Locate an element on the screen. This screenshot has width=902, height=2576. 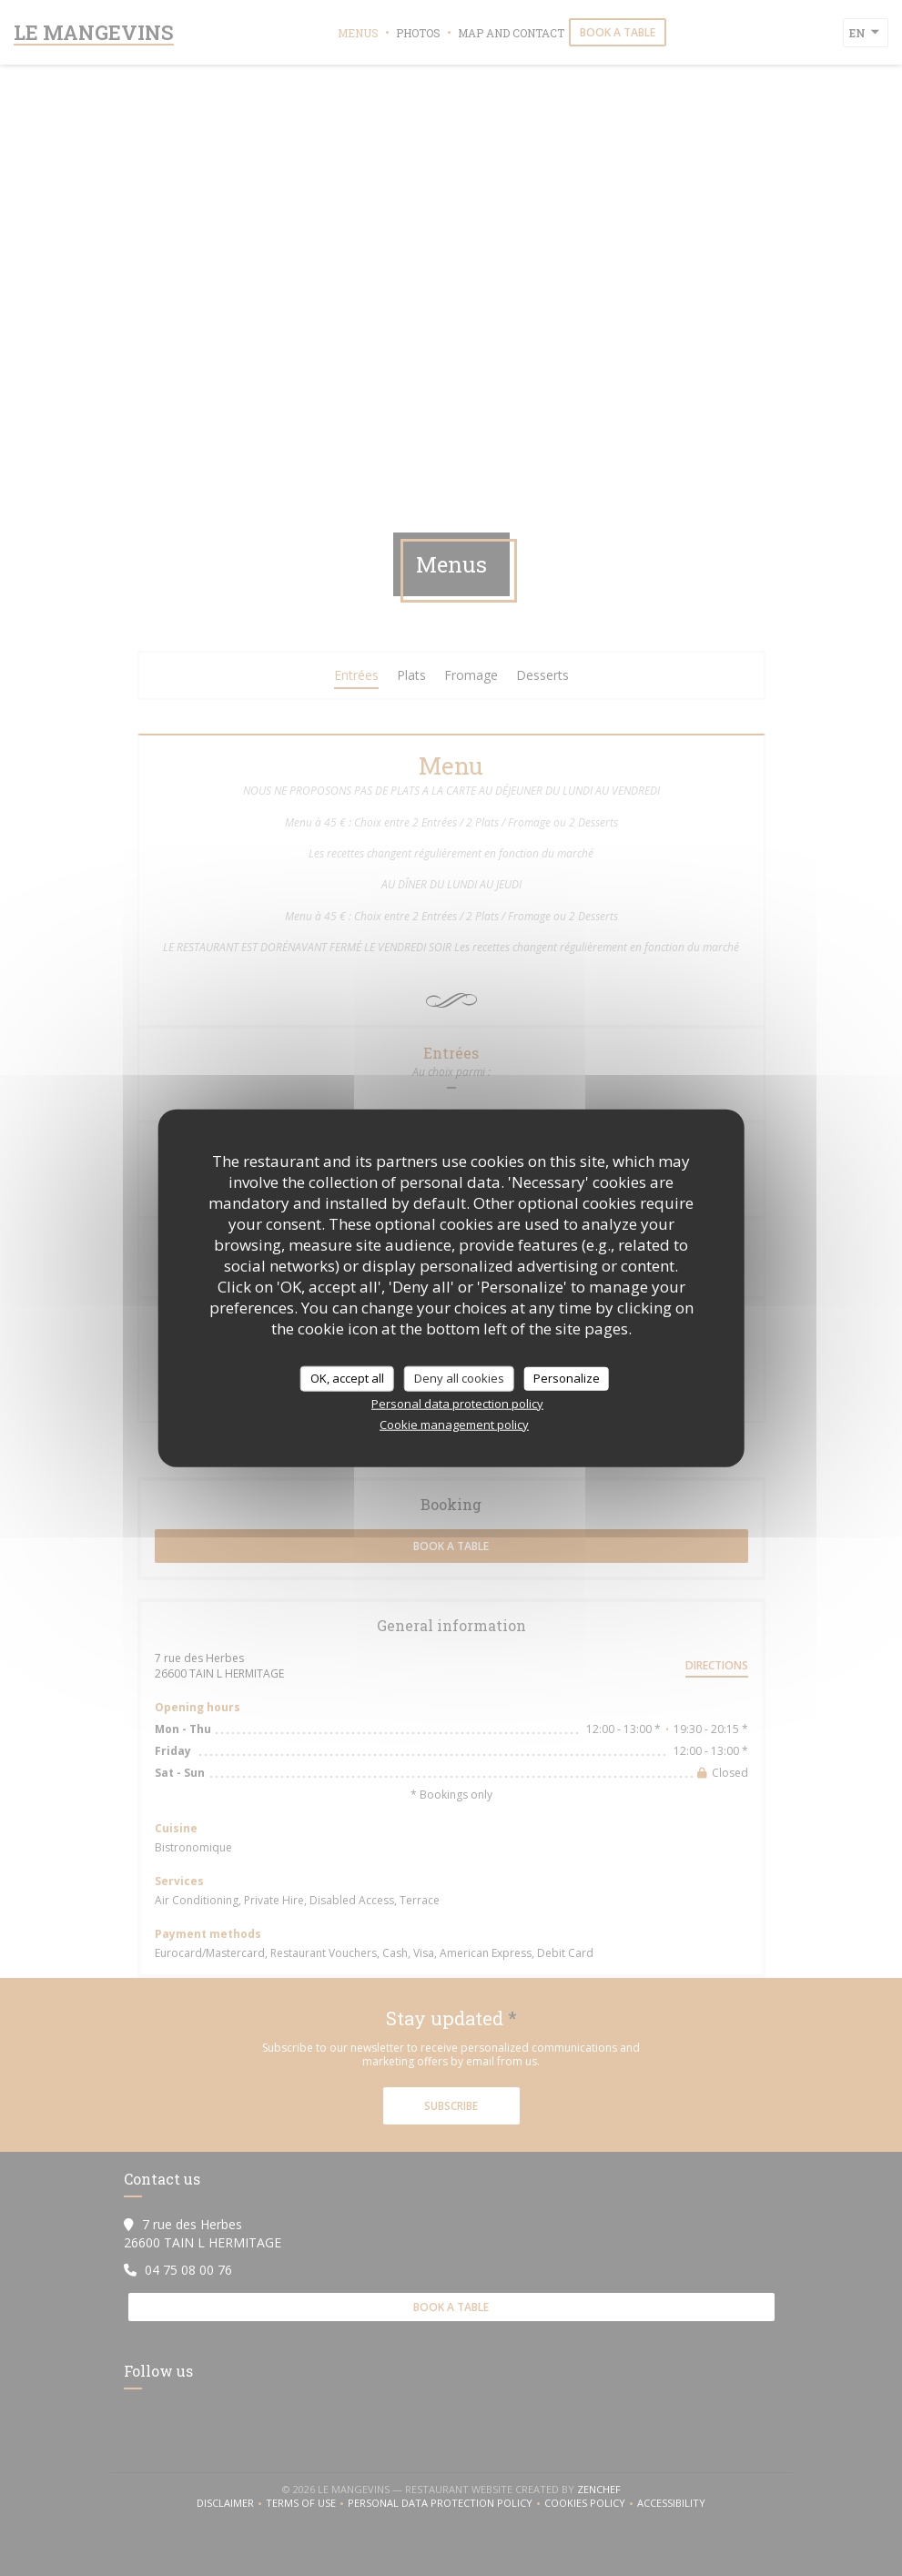
Personal data protection policy [link] is located at coordinates (457, 1402).